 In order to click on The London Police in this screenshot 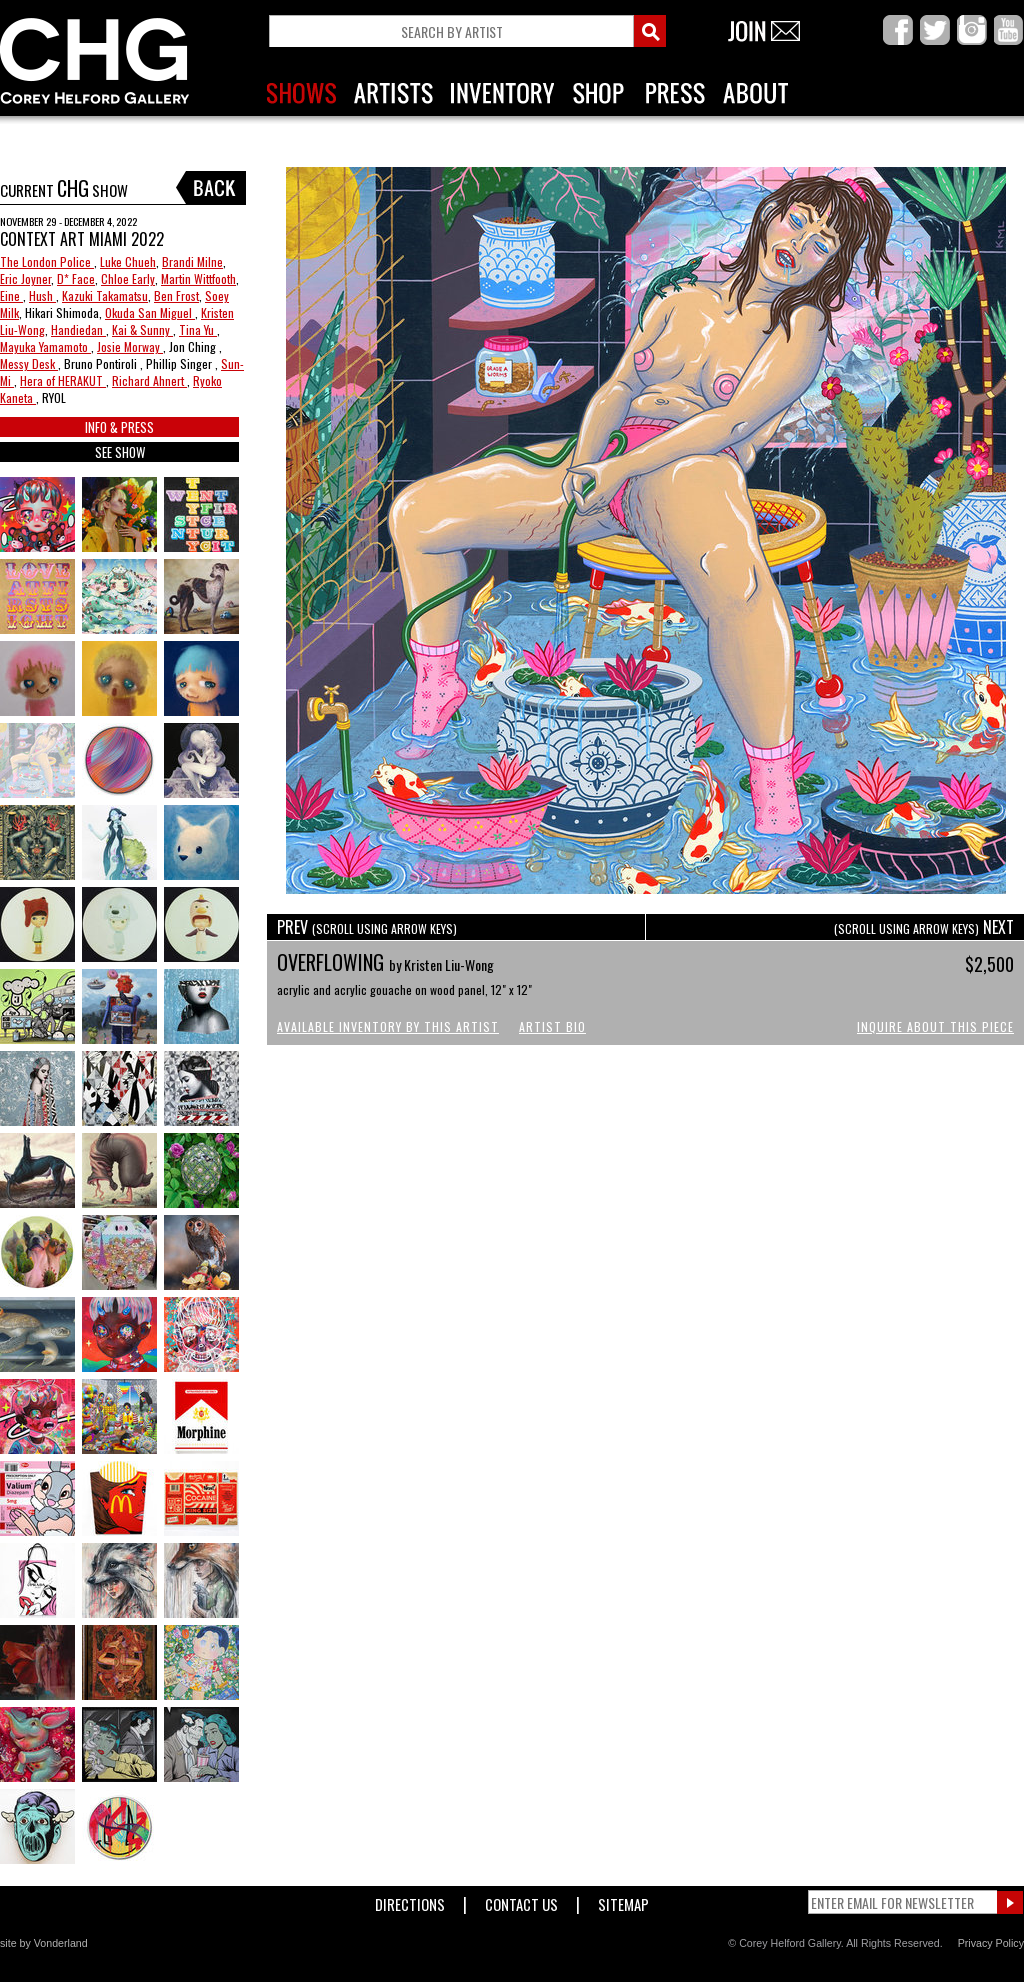, I will do `click(47, 261)`.